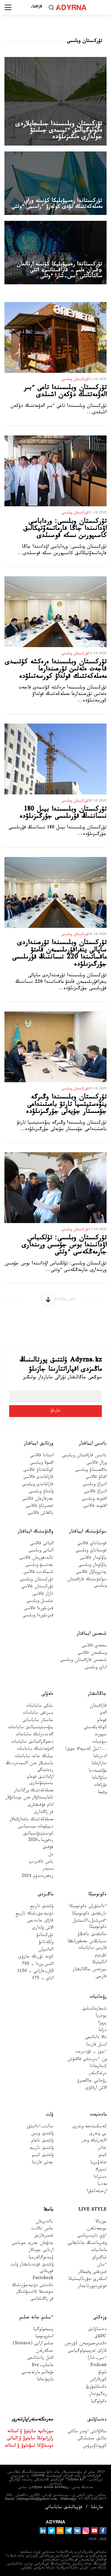 This screenshot has height=2576, width=111. What do you see at coordinates (38, 1837) in the screenshot?
I see `كونستيتۋتسيالىق رەفورما-2026` at bounding box center [38, 1837].